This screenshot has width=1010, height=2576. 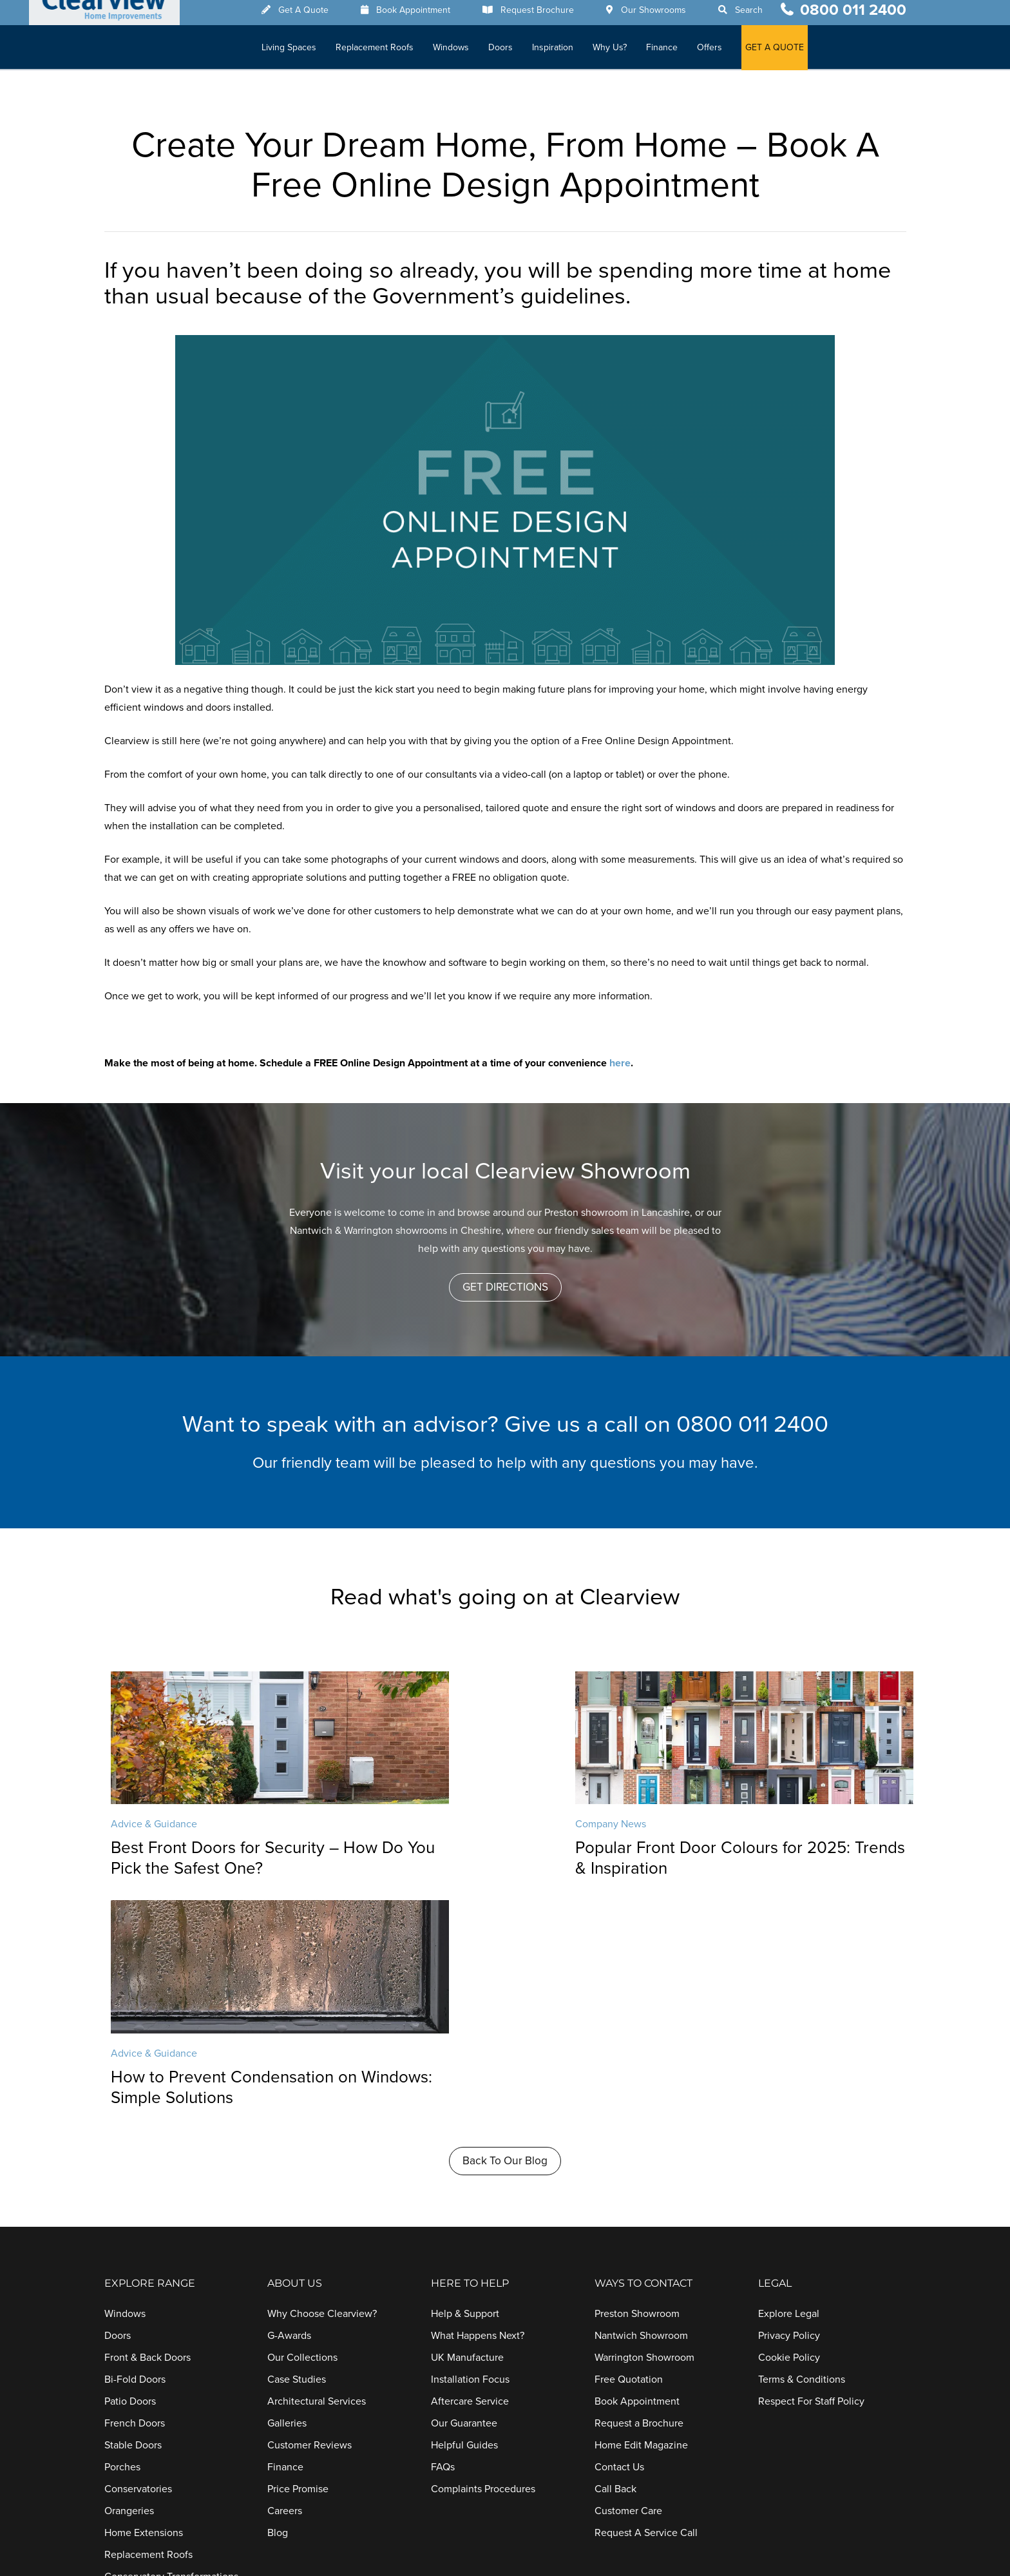 I want to click on Bi-Fold Doors, so click(x=135, y=2152).